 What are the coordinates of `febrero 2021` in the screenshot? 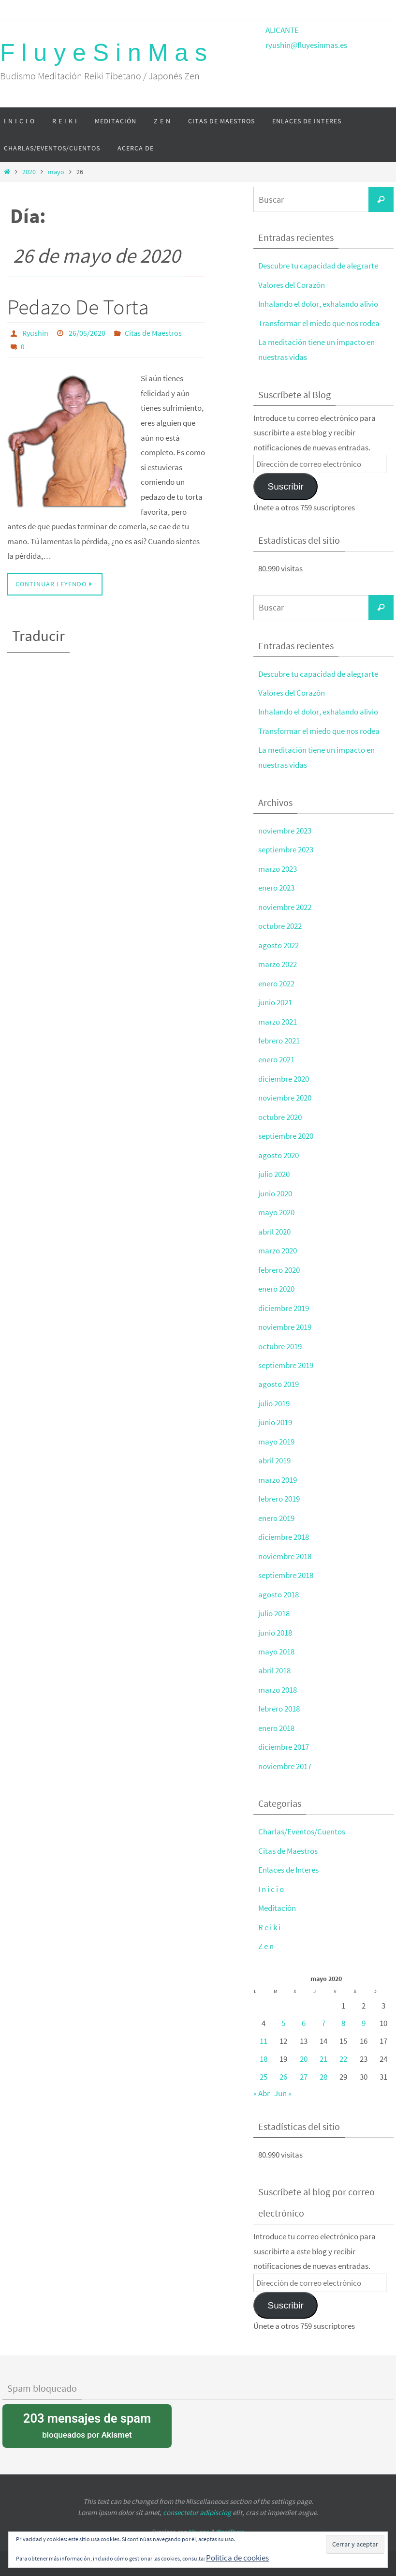 It's located at (279, 1036).